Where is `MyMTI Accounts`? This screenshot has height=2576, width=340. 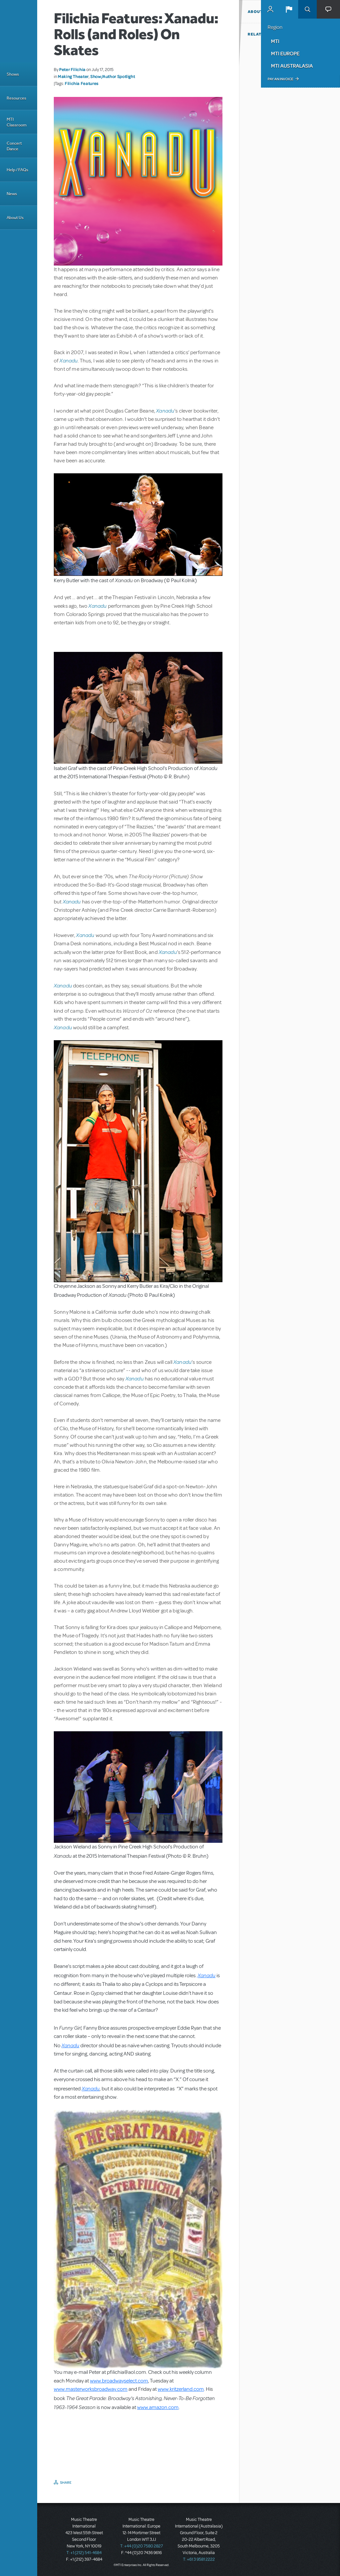
MyMTI Accounts is located at coordinates (270, 9).